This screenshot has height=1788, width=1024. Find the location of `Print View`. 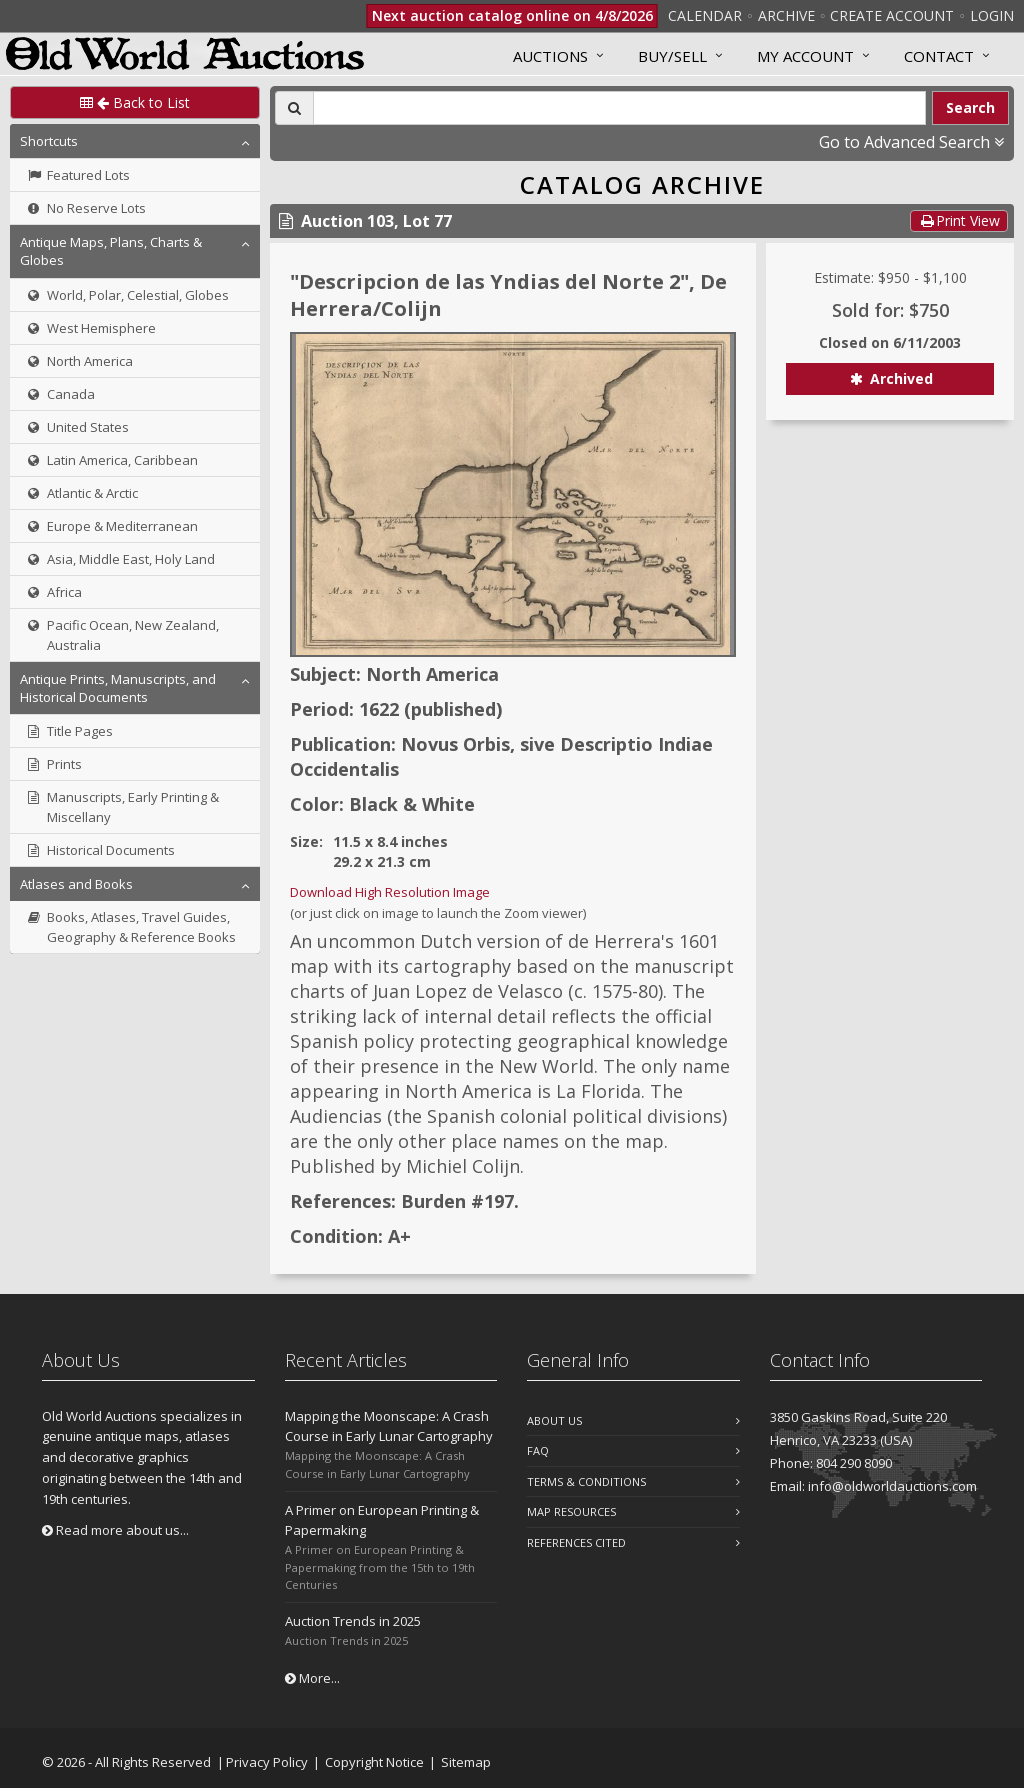

Print View is located at coordinates (959, 220).